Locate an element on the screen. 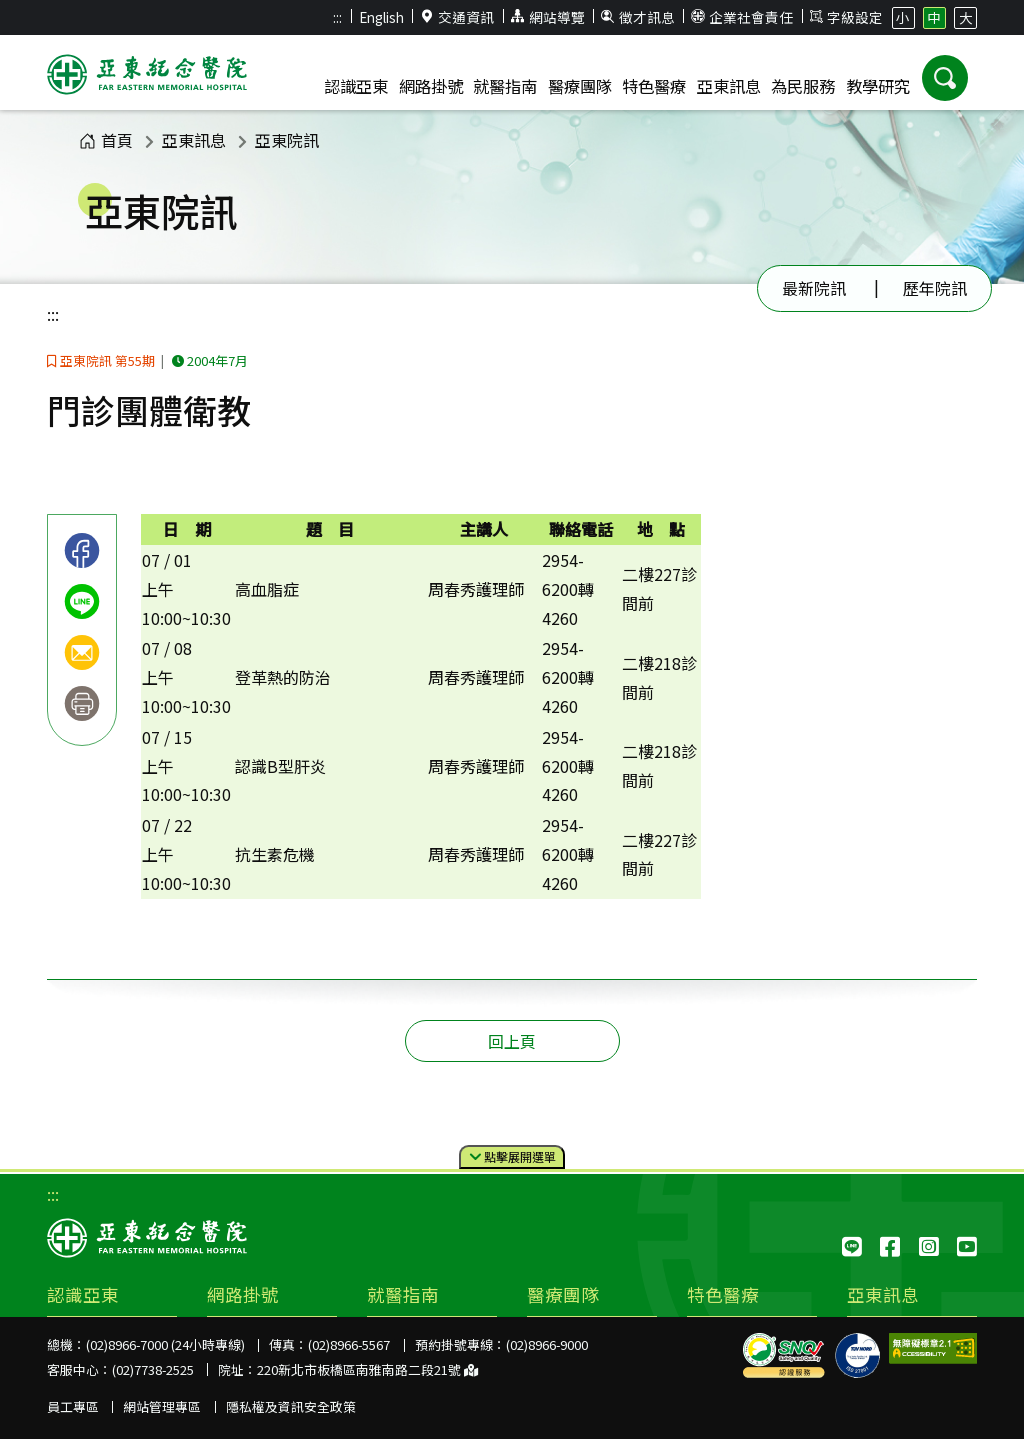  最新院訊 is located at coordinates (814, 288).